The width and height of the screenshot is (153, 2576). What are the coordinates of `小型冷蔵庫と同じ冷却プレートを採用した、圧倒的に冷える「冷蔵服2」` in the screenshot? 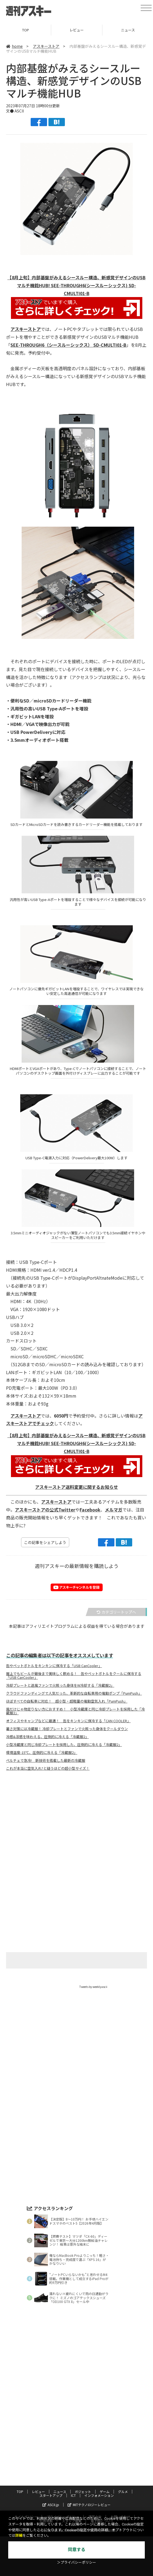 It's located at (64, 1745).